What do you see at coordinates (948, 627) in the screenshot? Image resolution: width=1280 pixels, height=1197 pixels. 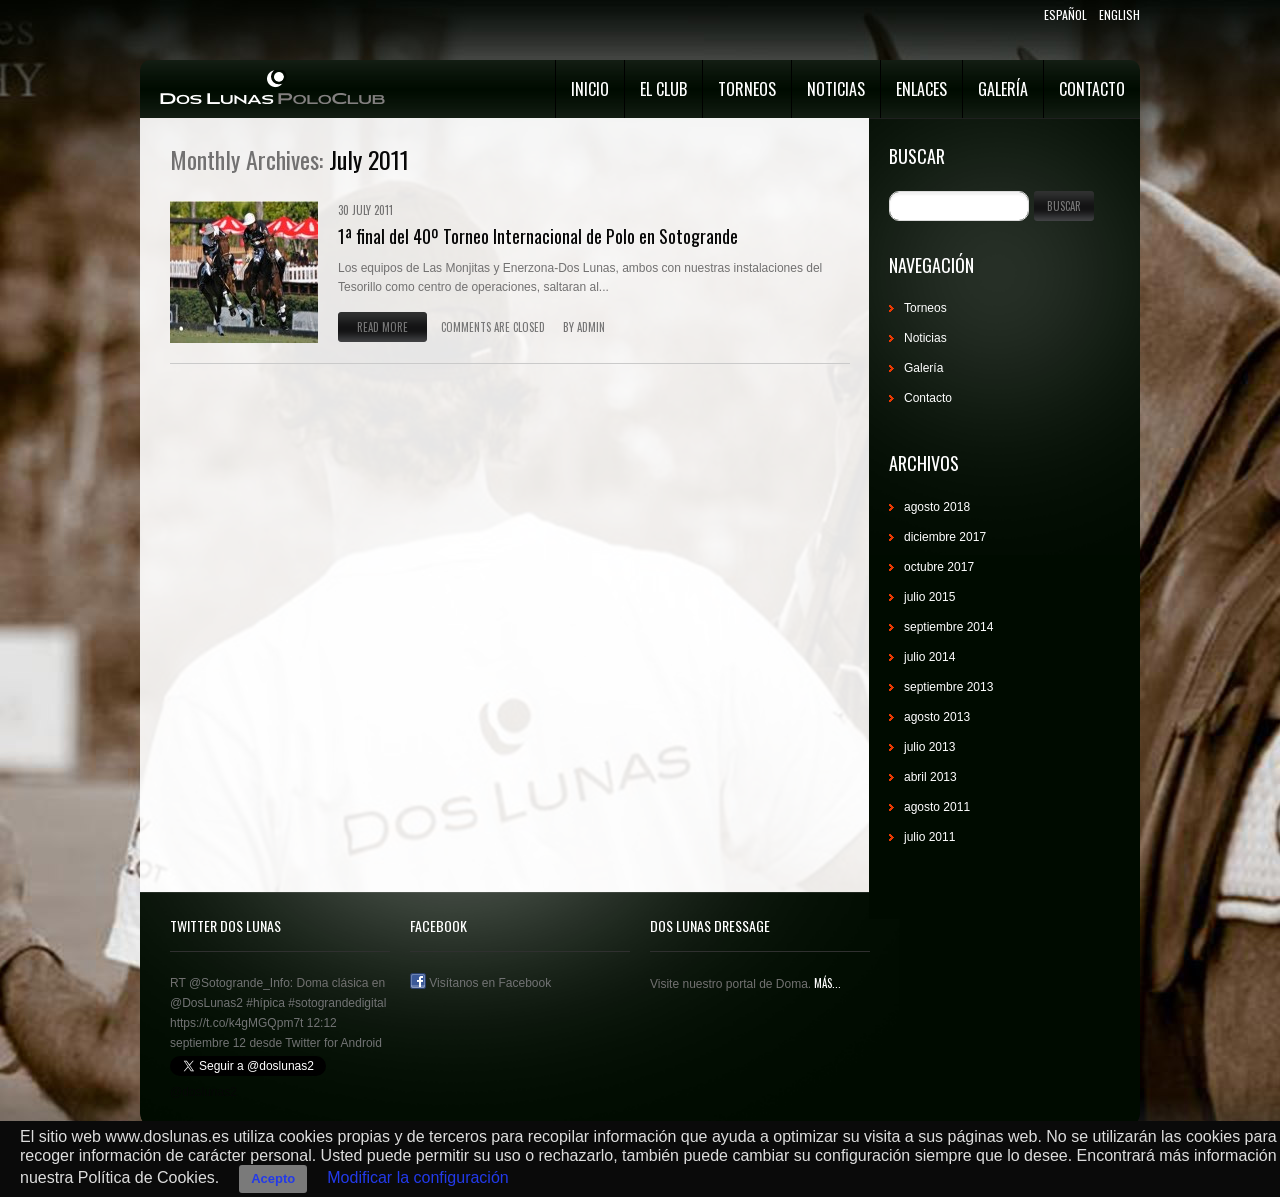 I see `septiembre 2014` at bounding box center [948, 627].